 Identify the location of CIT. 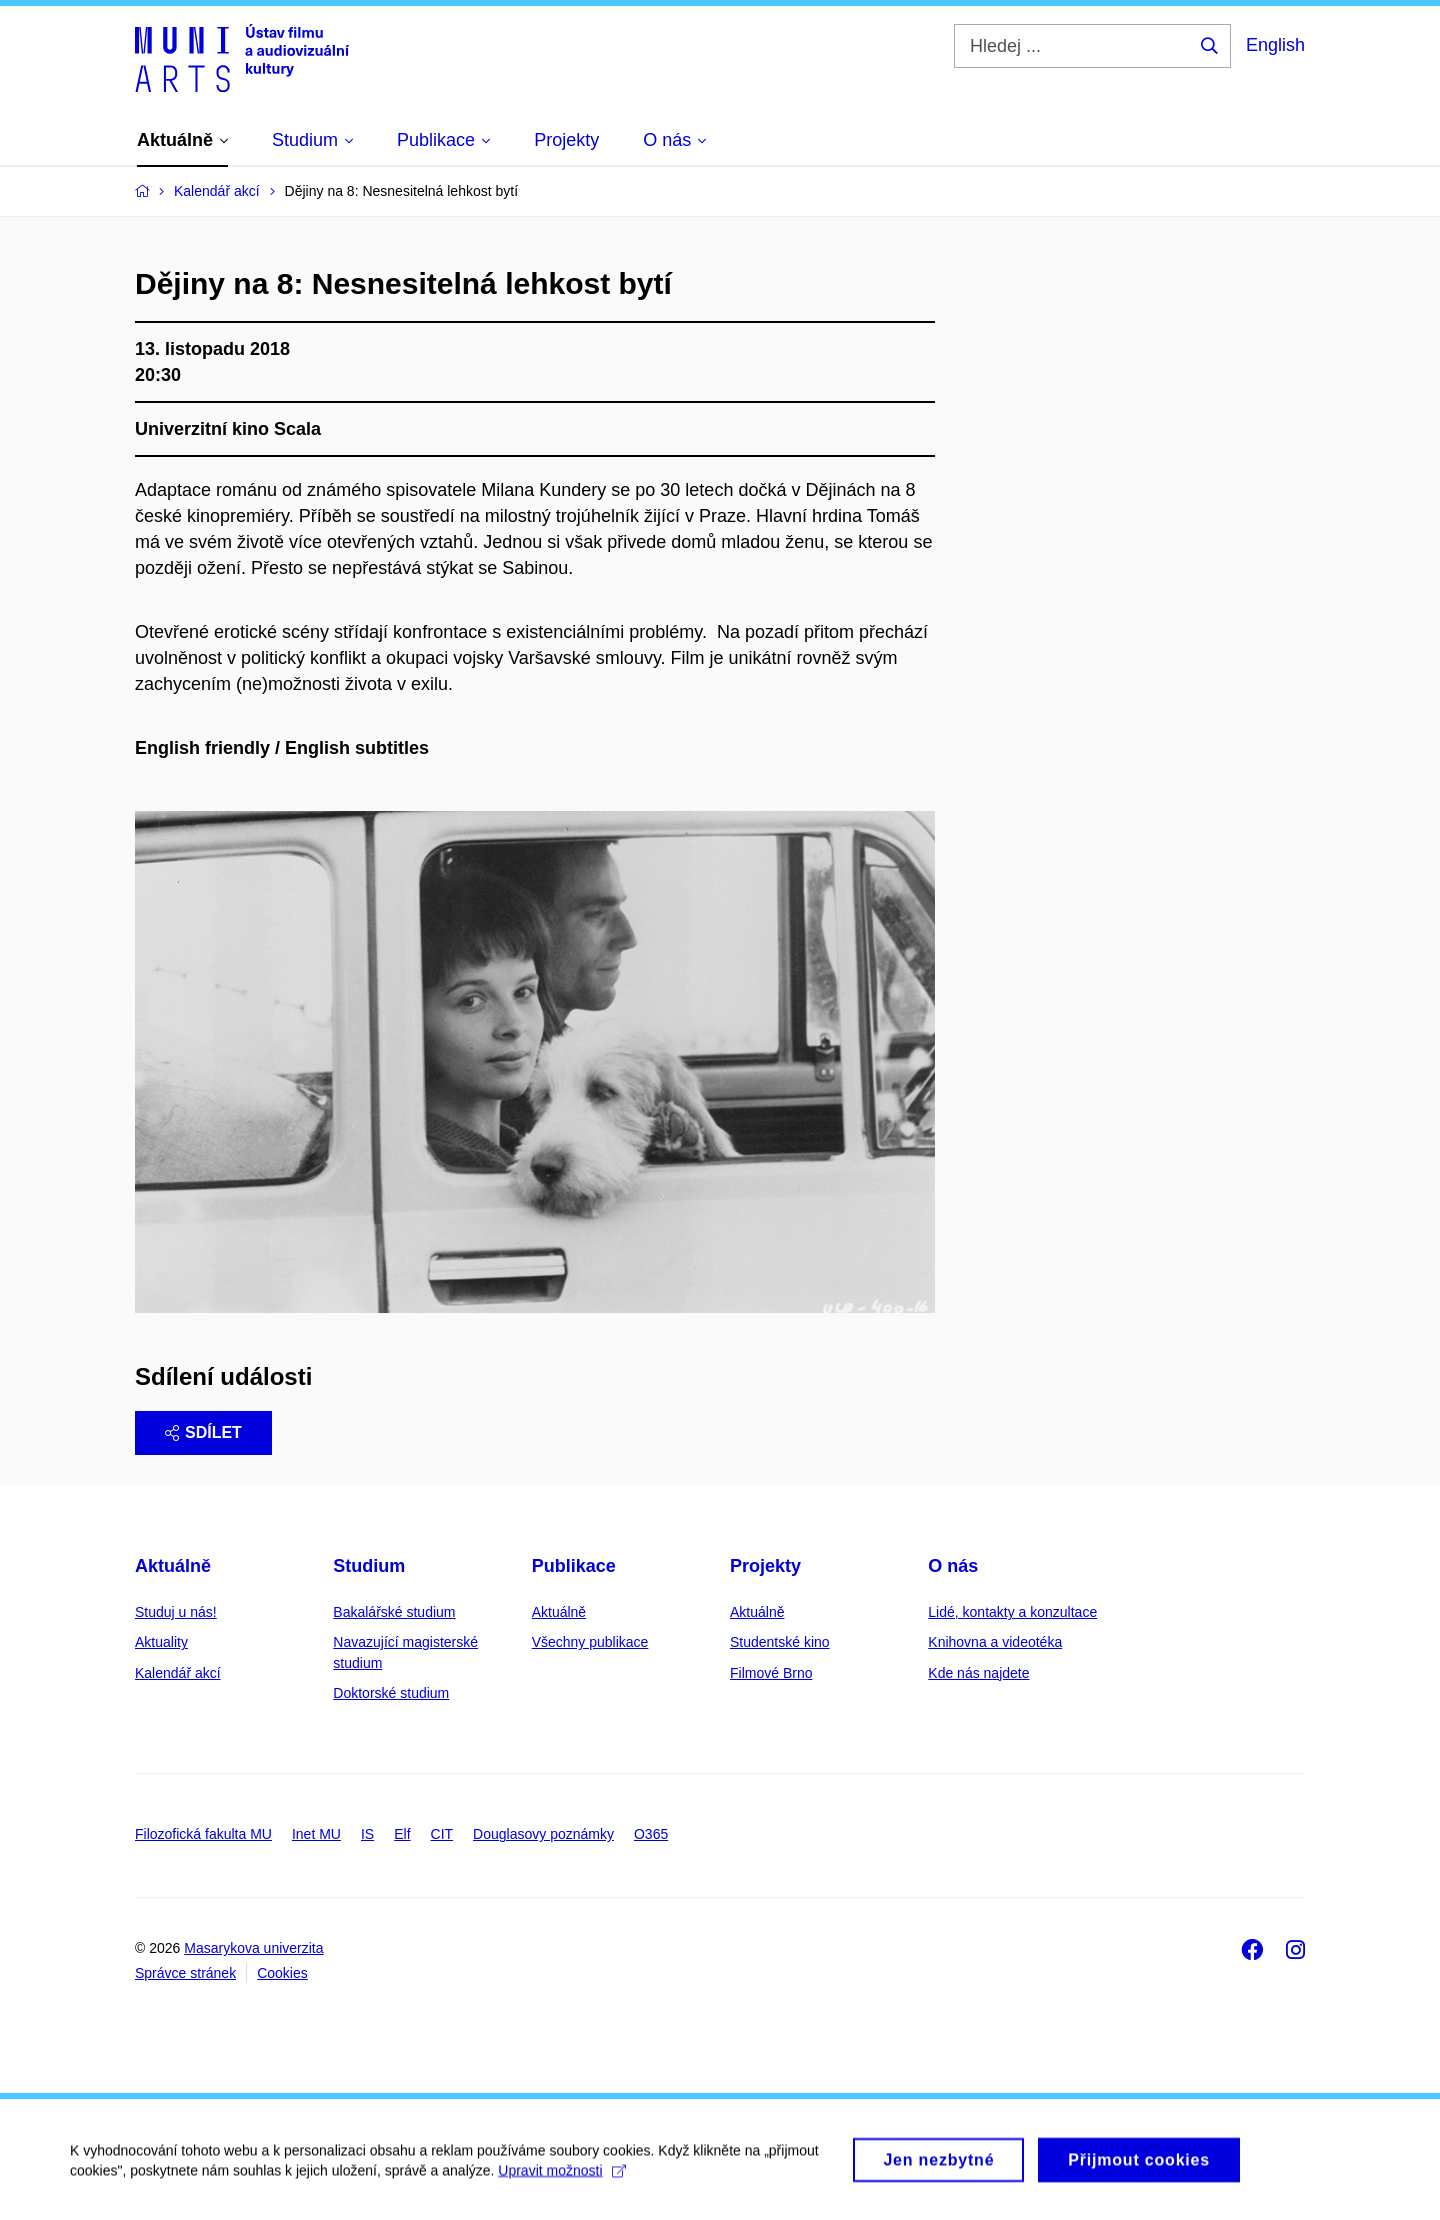
(442, 1834).